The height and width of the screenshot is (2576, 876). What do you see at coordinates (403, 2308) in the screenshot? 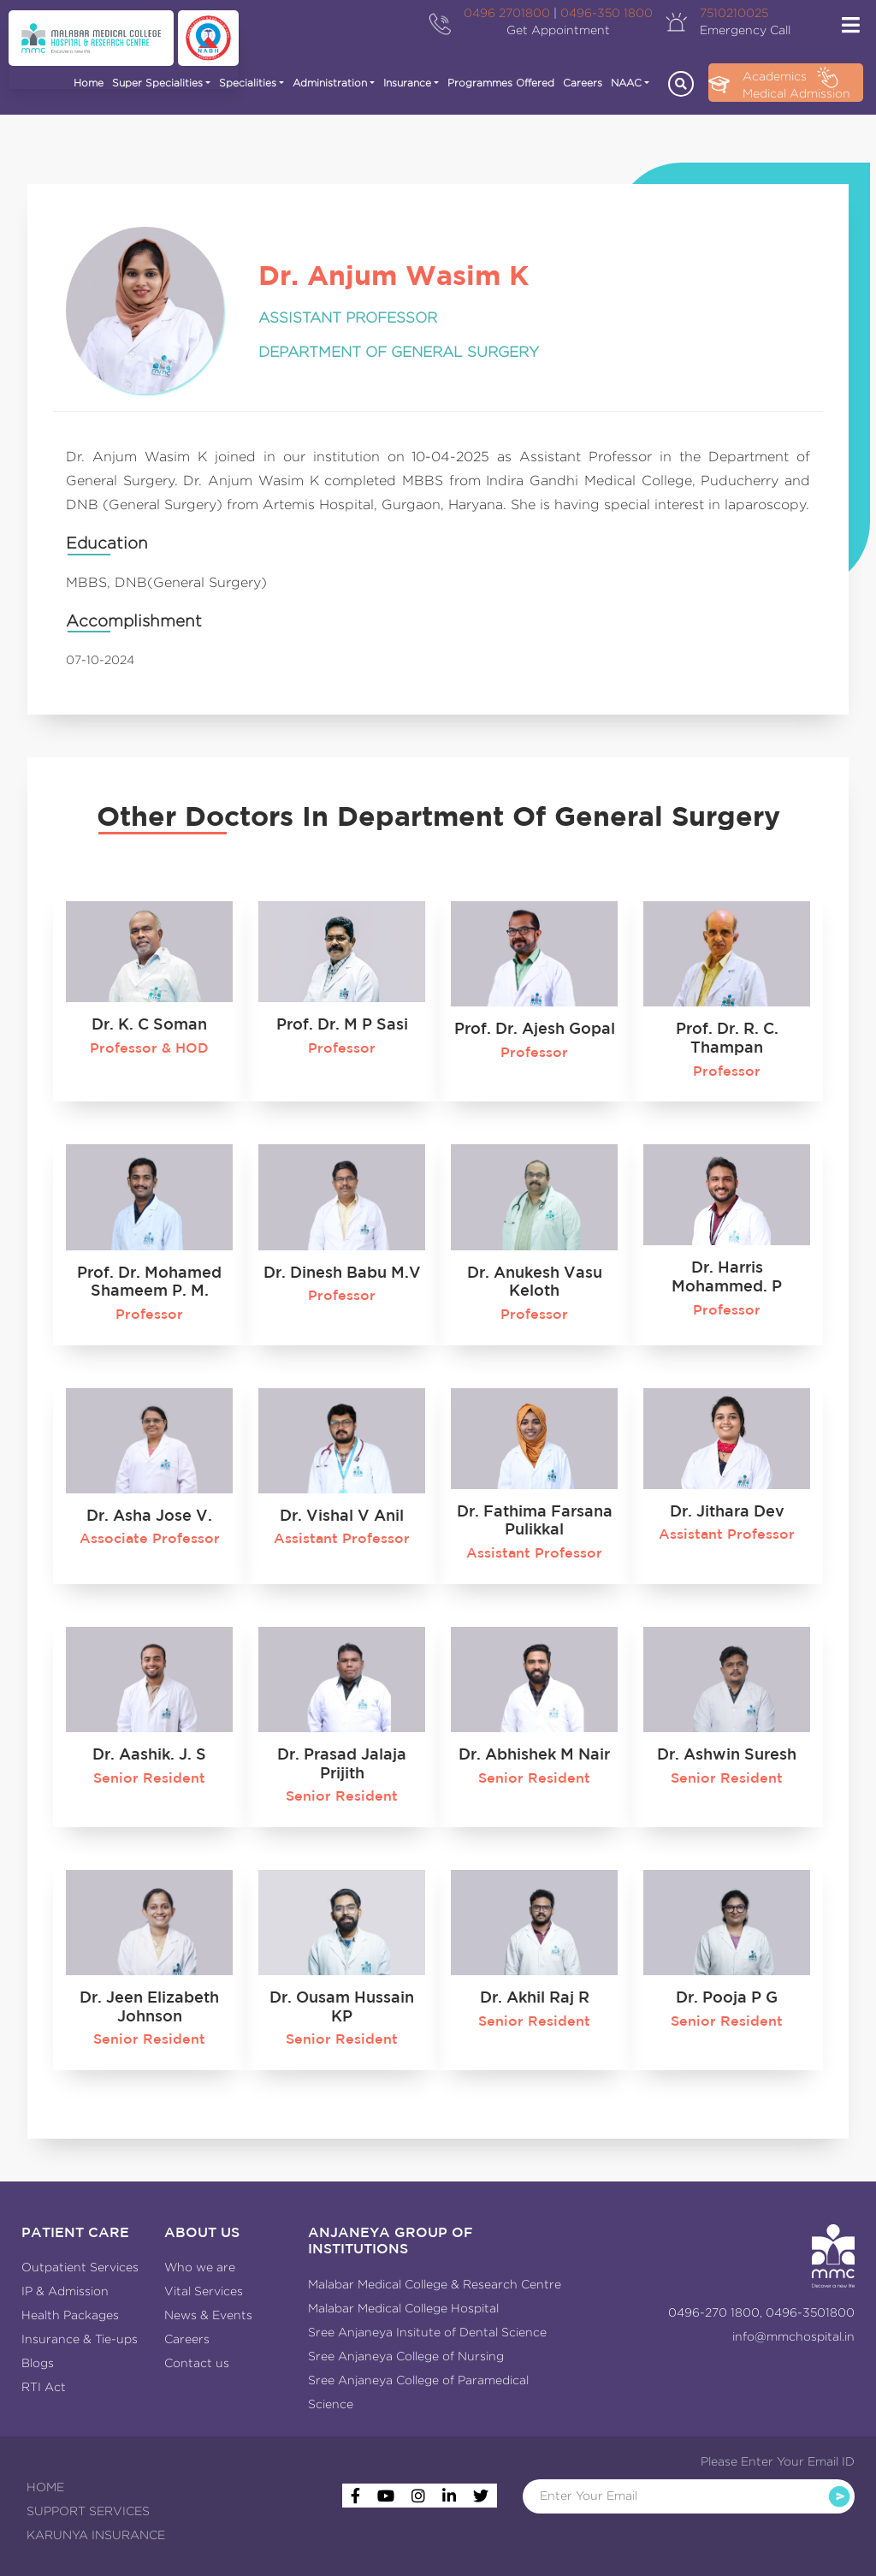
I see `Malabar Medical College Hospital` at bounding box center [403, 2308].